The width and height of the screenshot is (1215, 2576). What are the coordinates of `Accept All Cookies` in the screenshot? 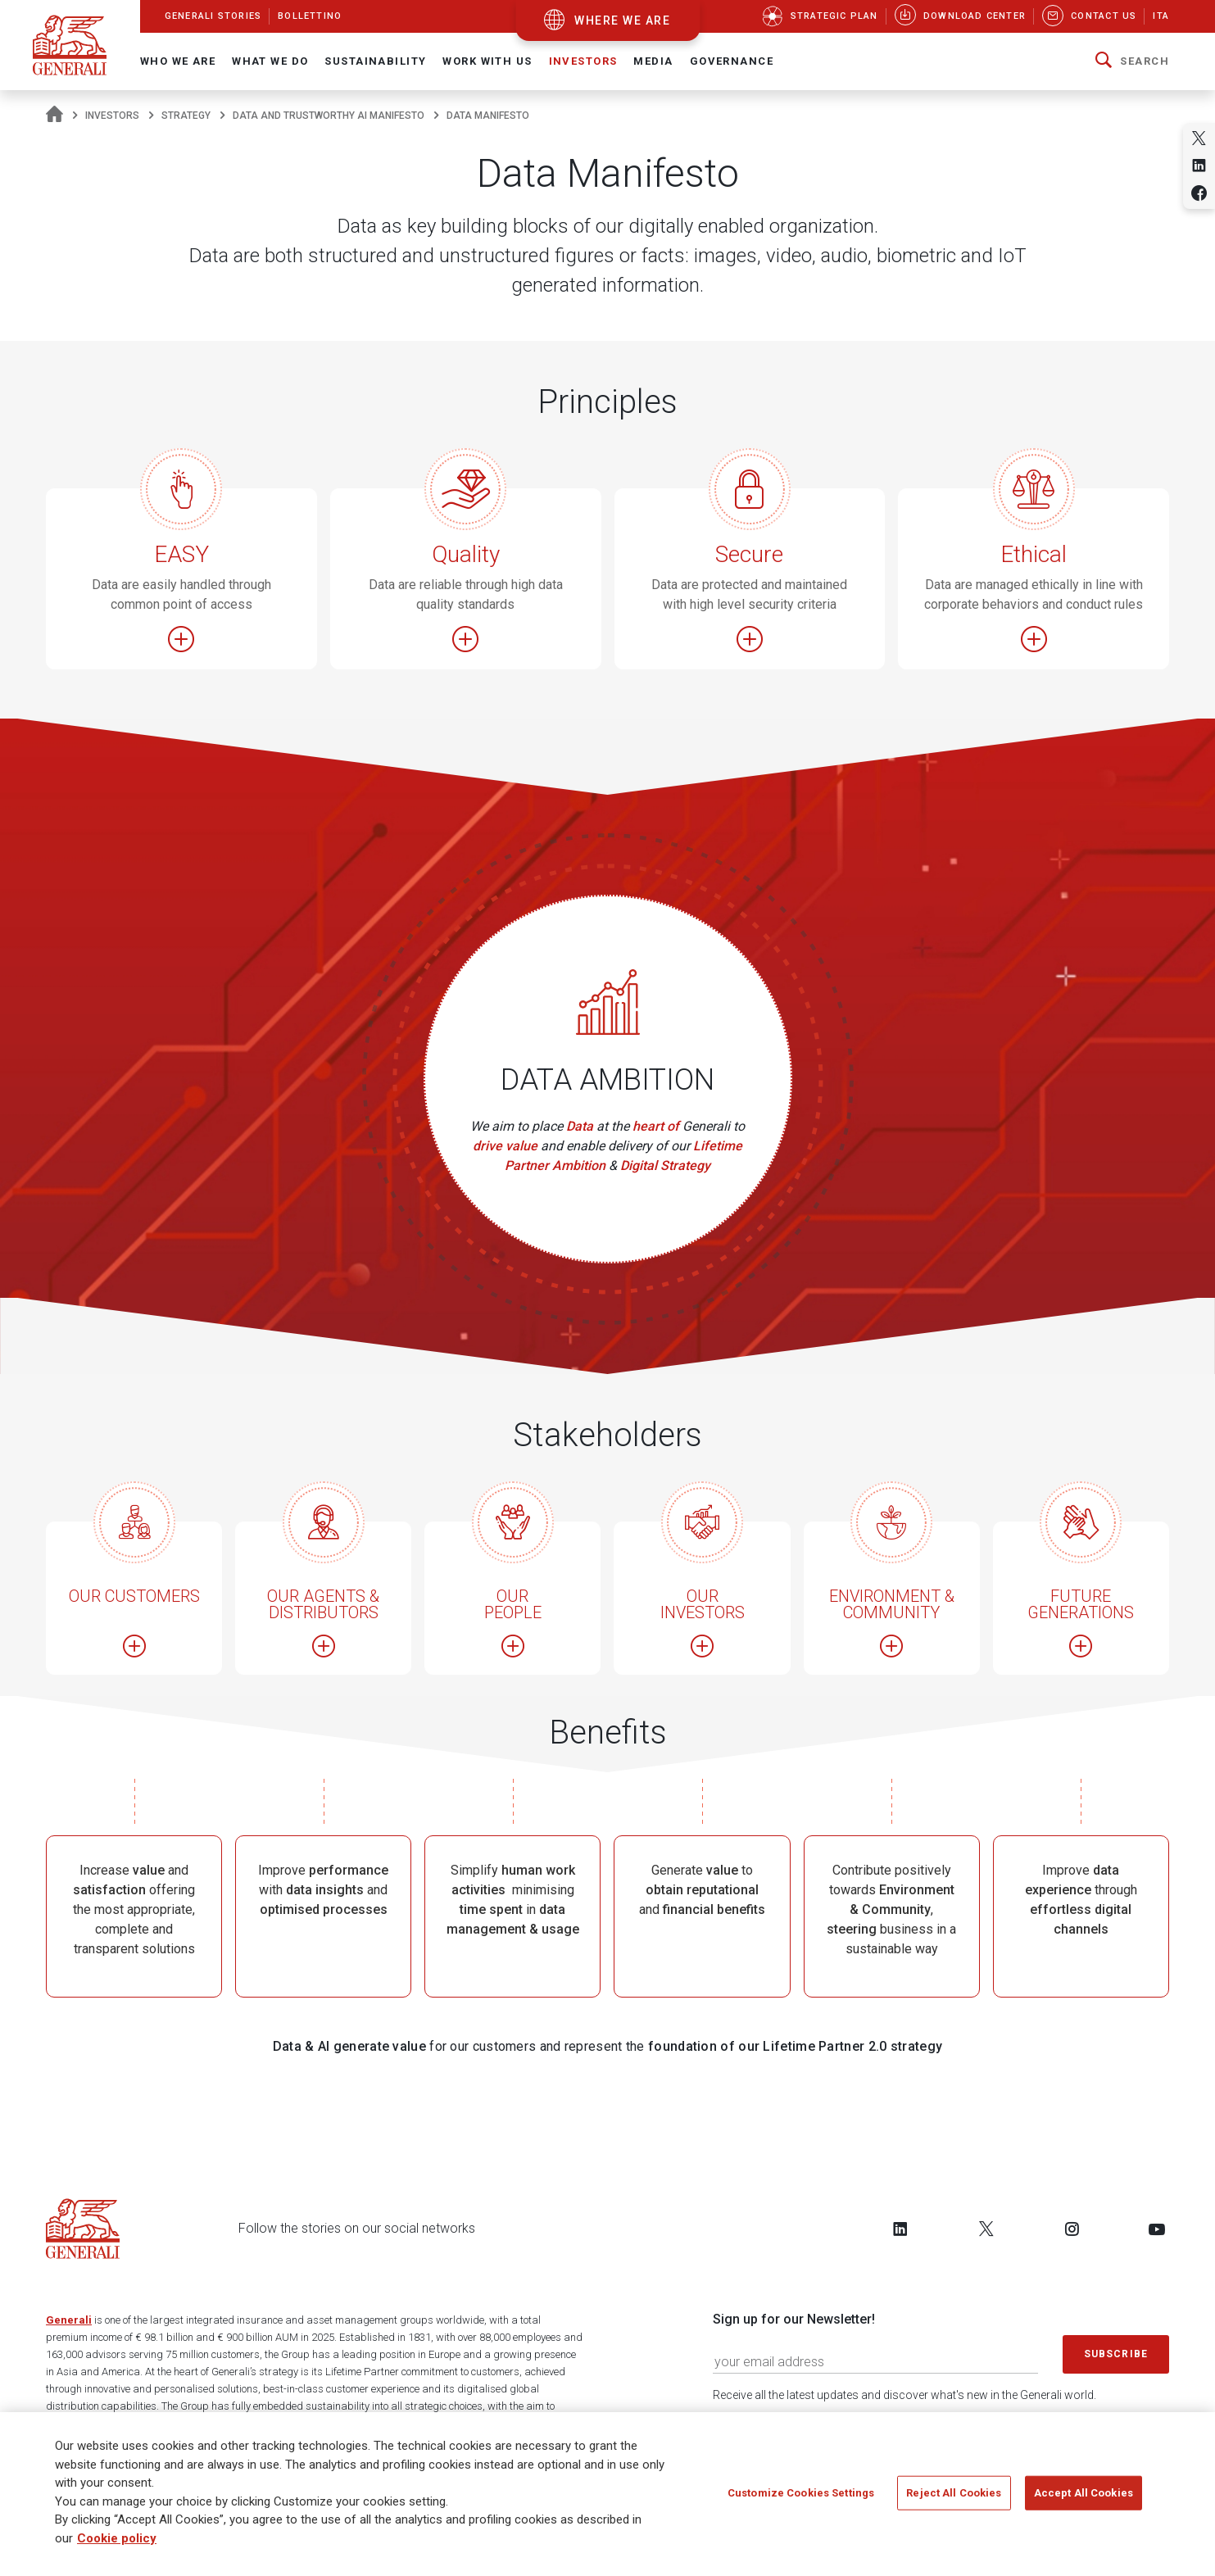 It's located at (1083, 2499).